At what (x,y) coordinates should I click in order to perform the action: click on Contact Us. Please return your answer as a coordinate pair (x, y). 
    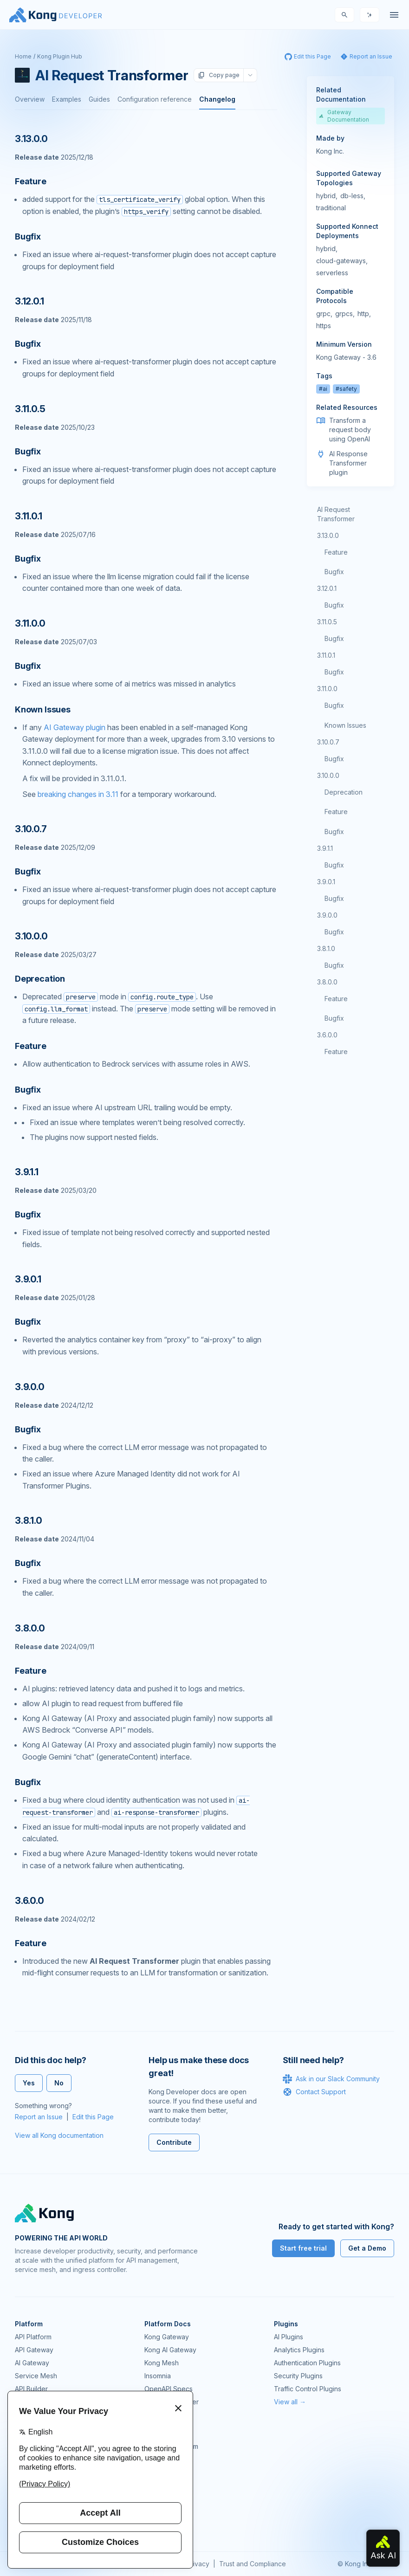
    Looking at the image, I should click on (161, 2524).